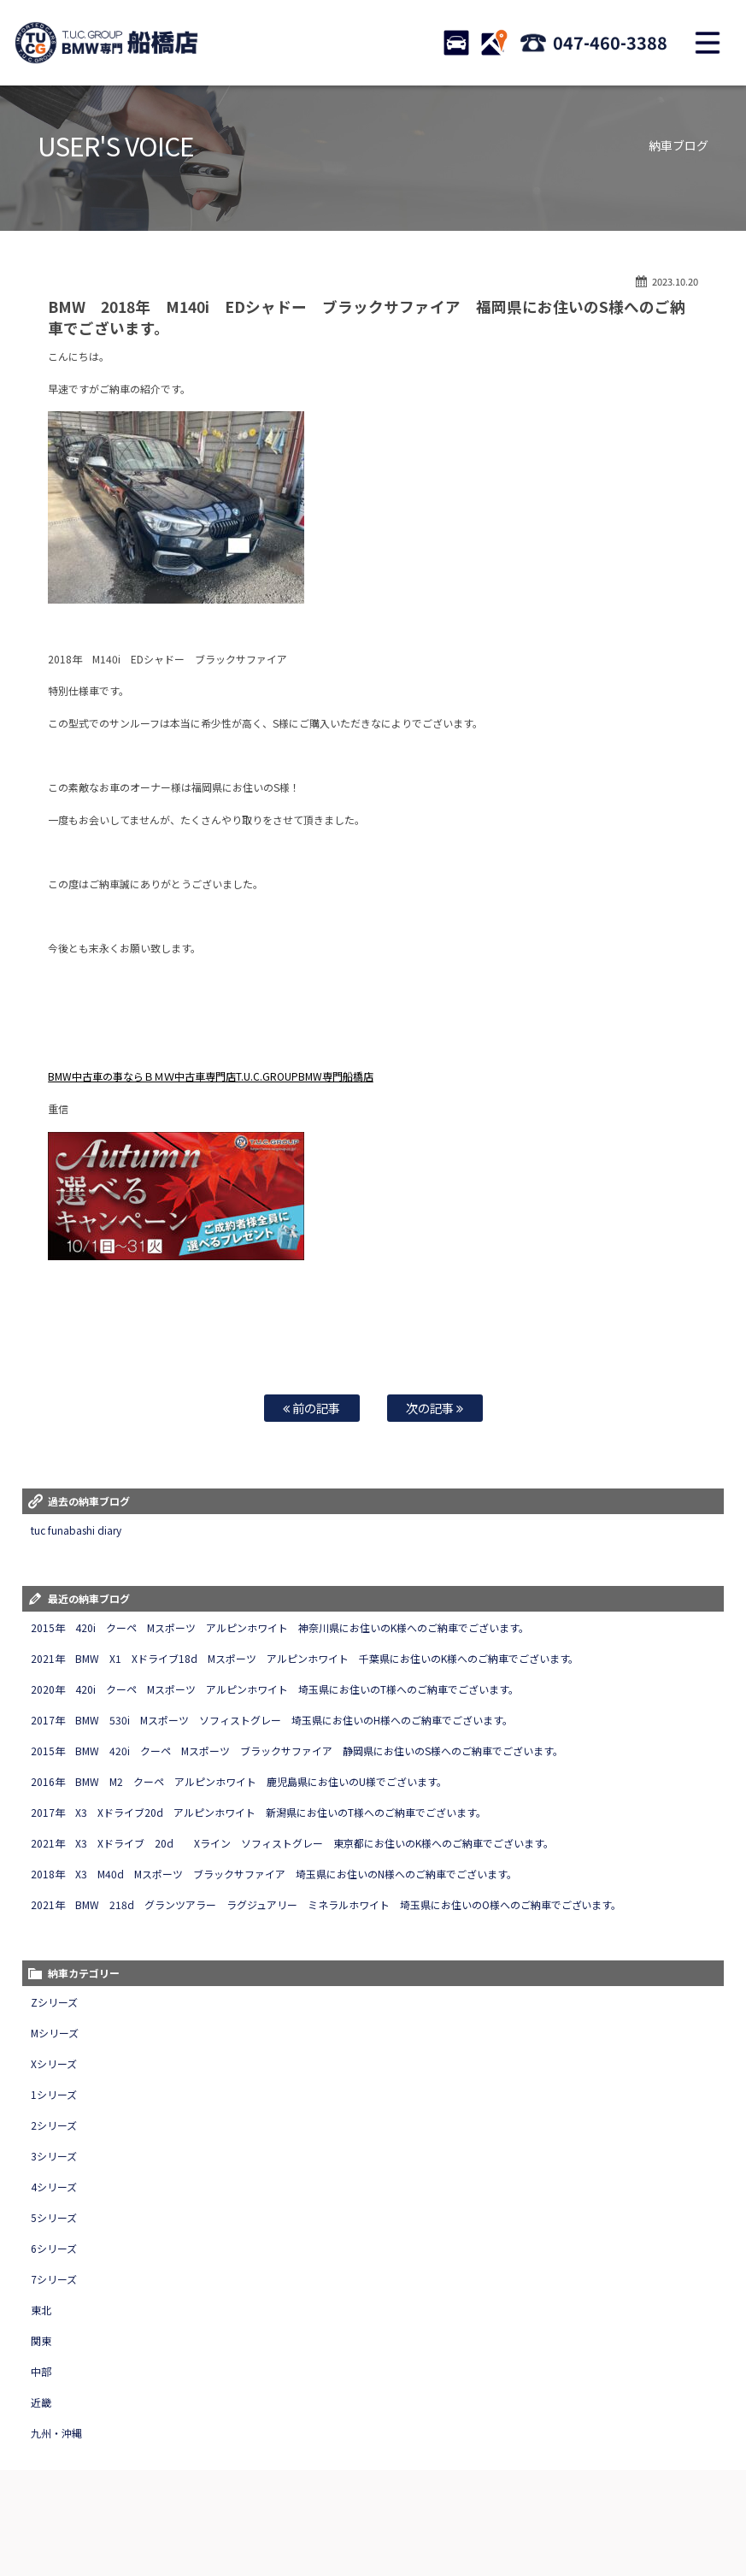  What do you see at coordinates (637, 2502) in the screenshot?
I see `アクセスマップ` at bounding box center [637, 2502].